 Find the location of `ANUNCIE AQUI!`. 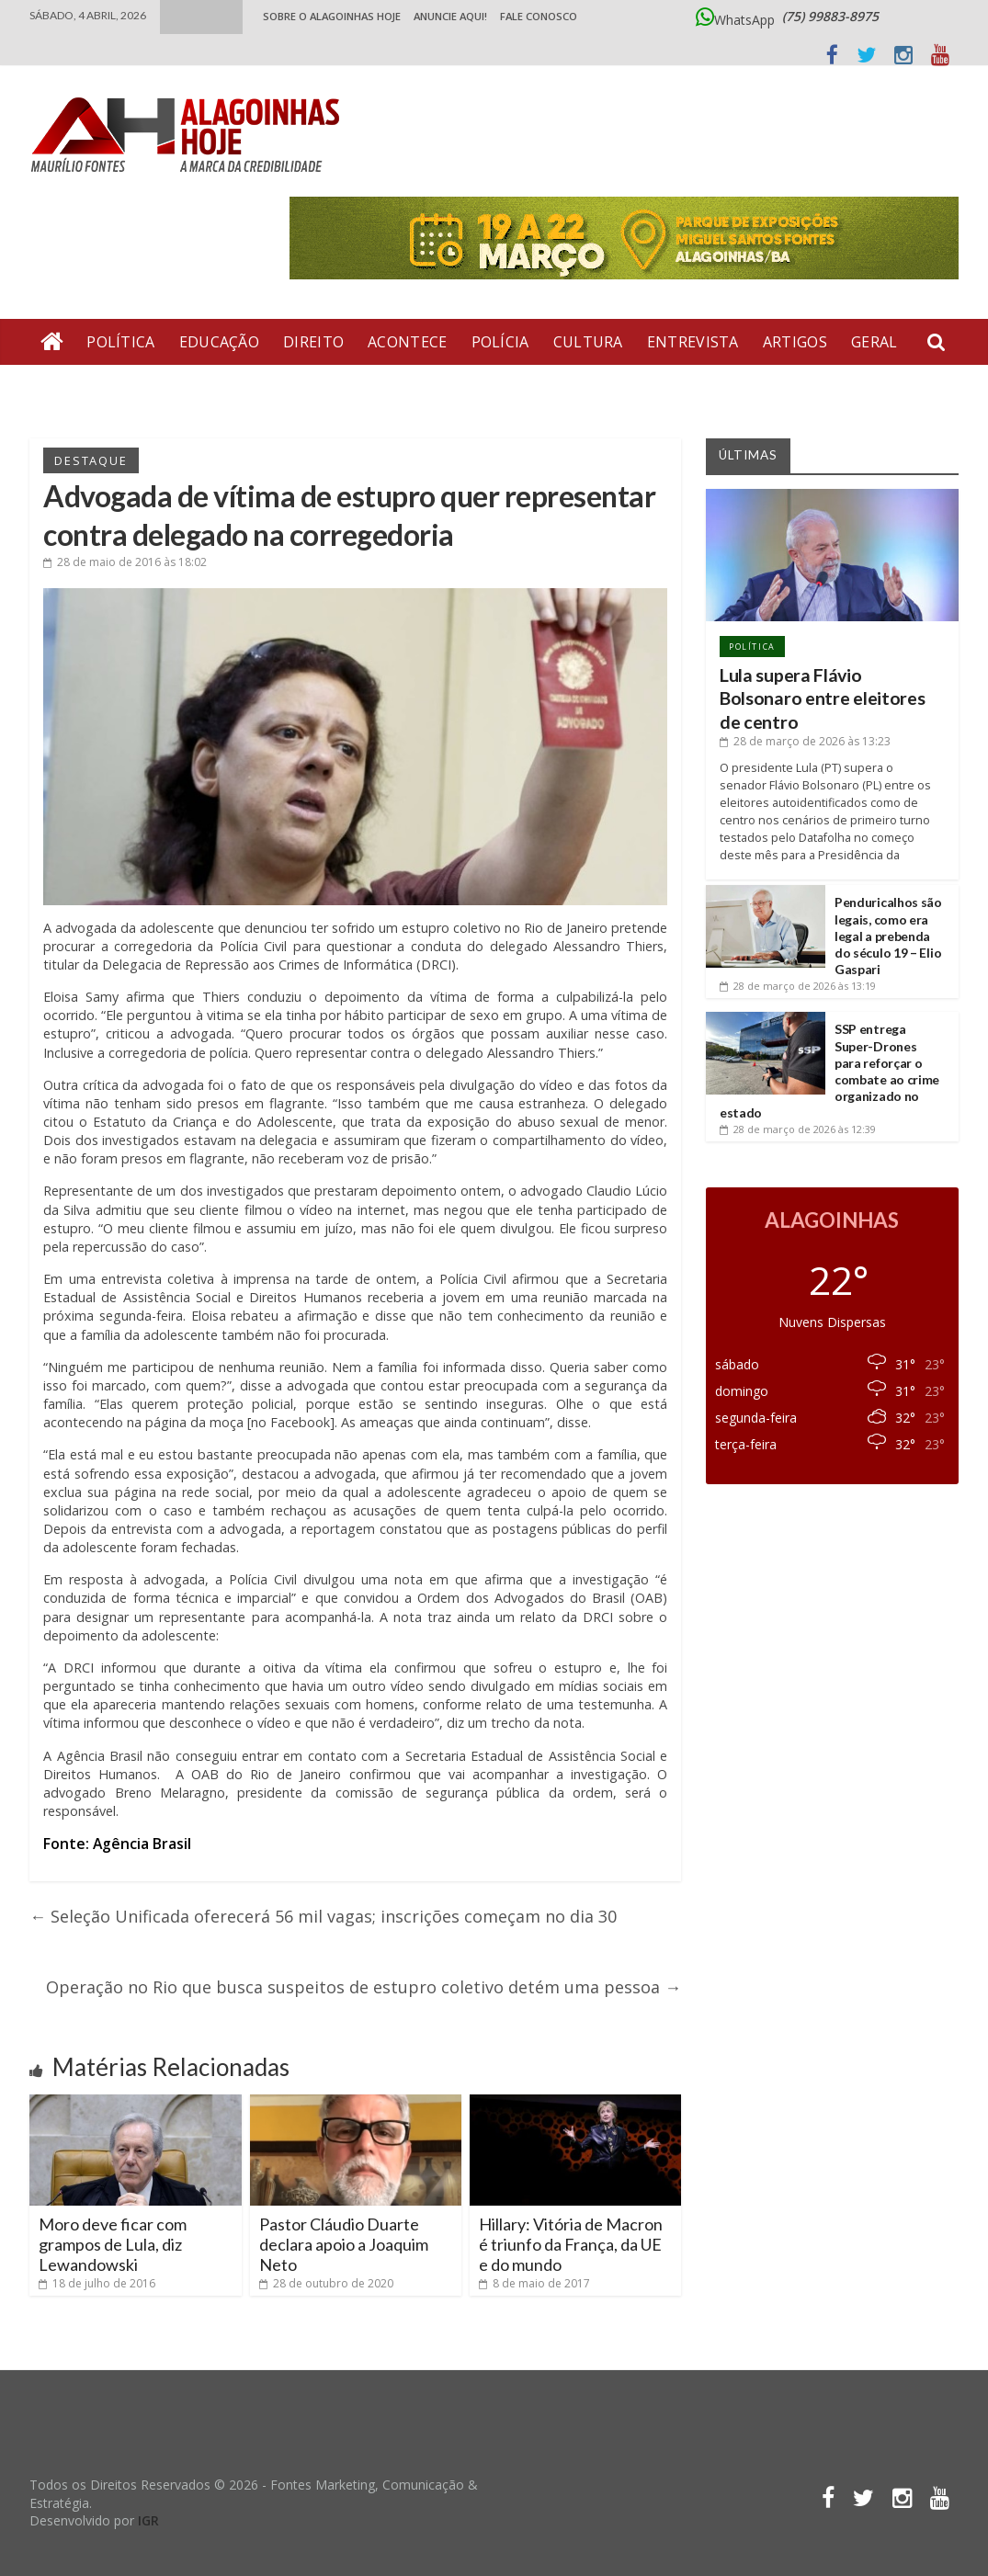

ANUNCIE AQUI! is located at coordinates (450, 16).